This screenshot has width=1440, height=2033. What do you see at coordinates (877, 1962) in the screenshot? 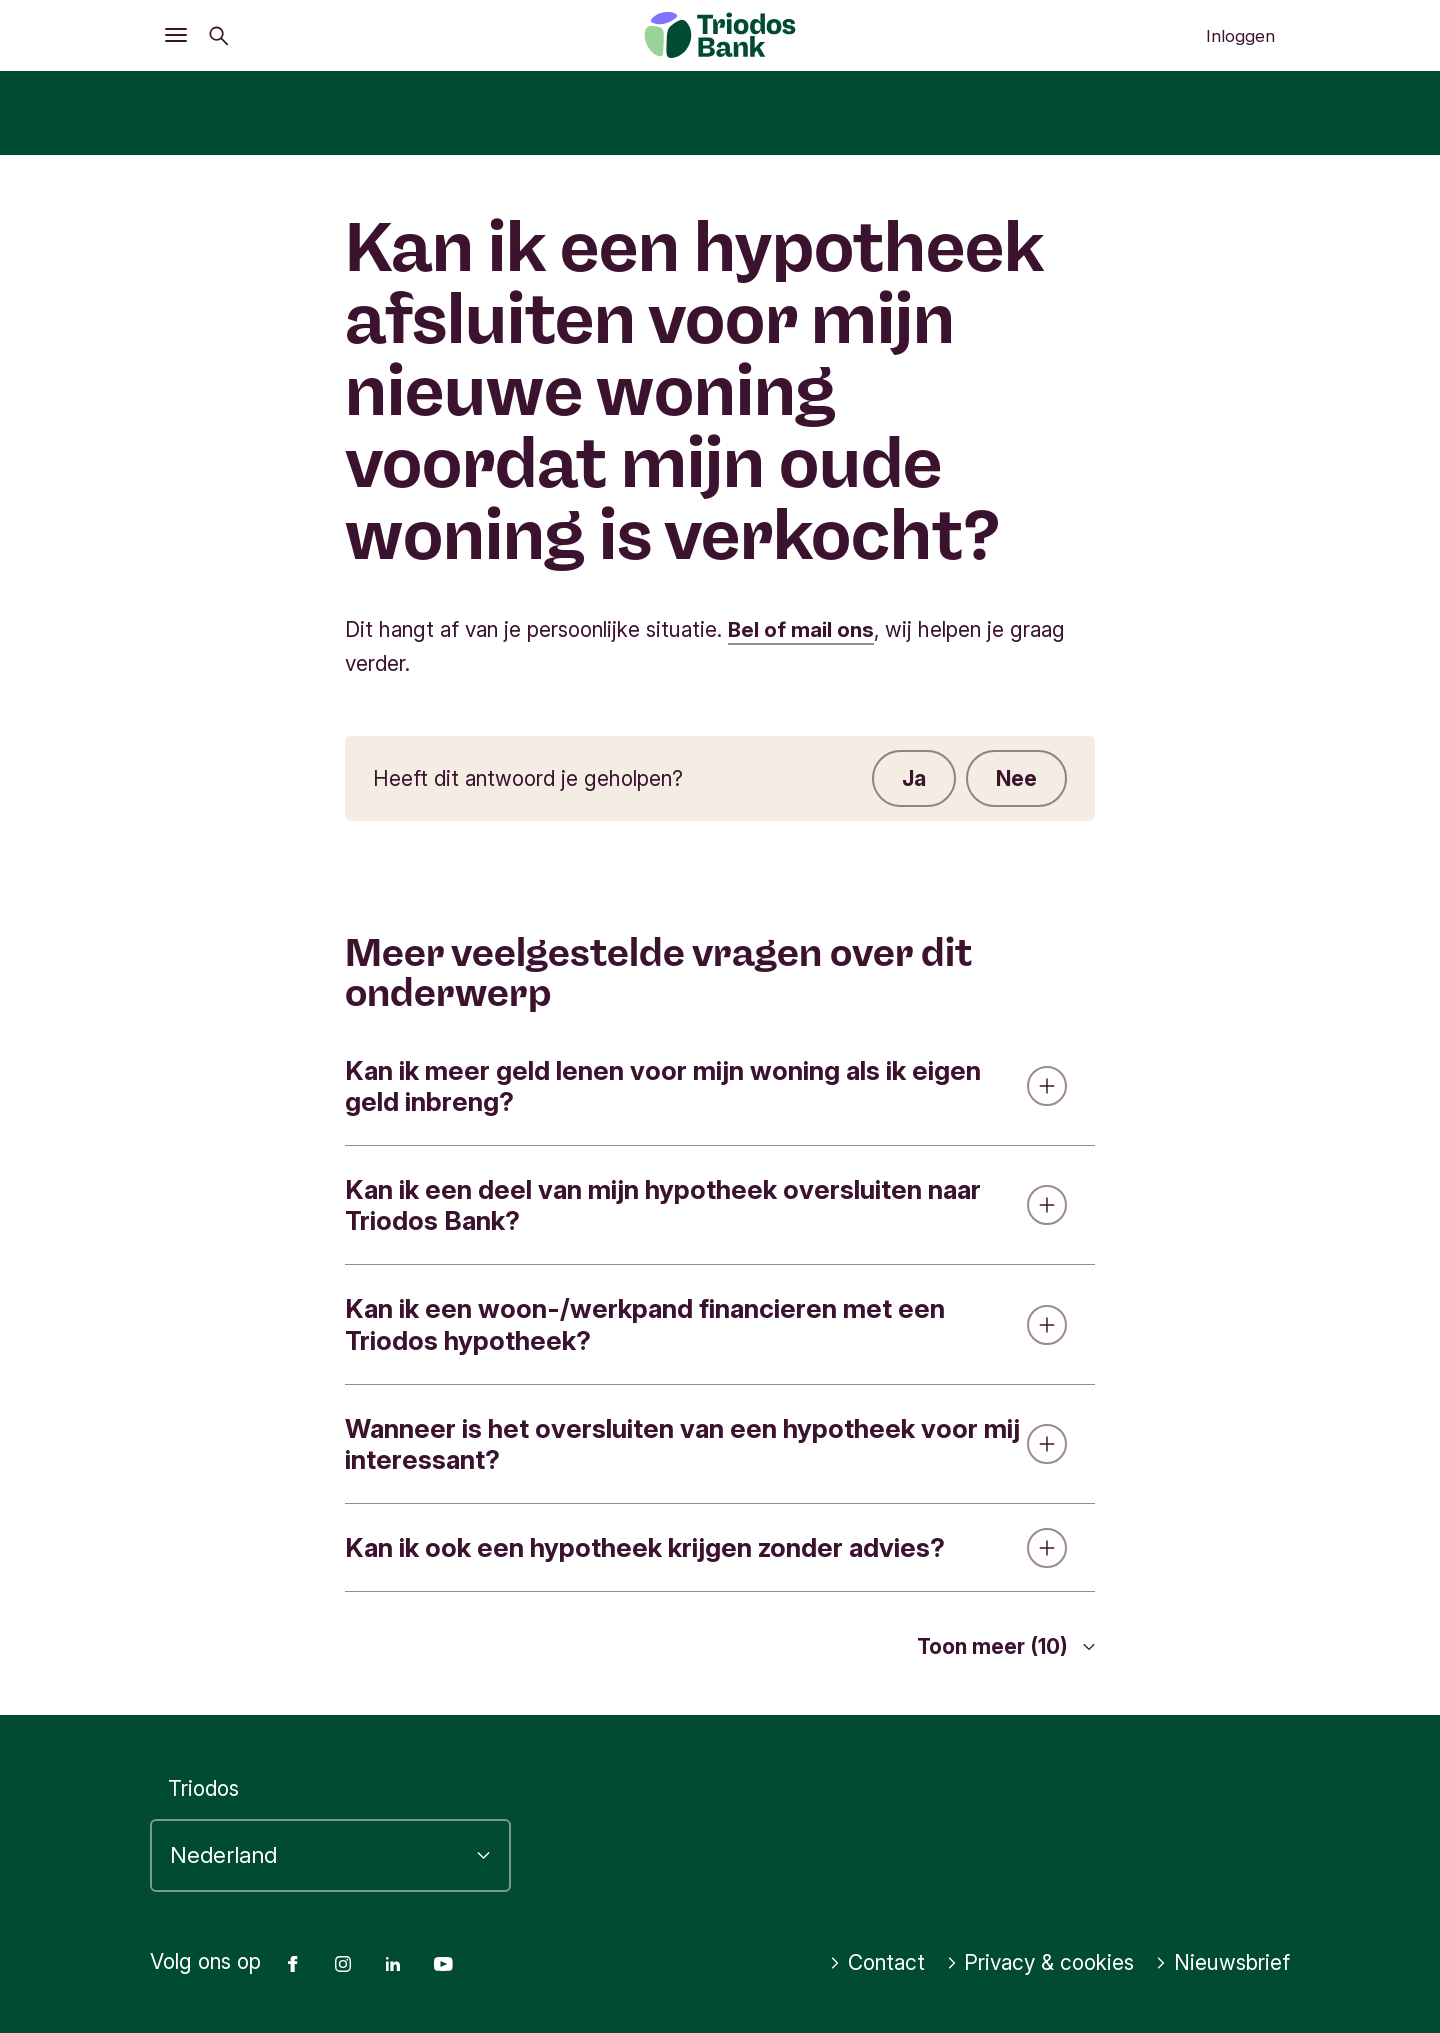
I see `Contact` at bounding box center [877, 1962].